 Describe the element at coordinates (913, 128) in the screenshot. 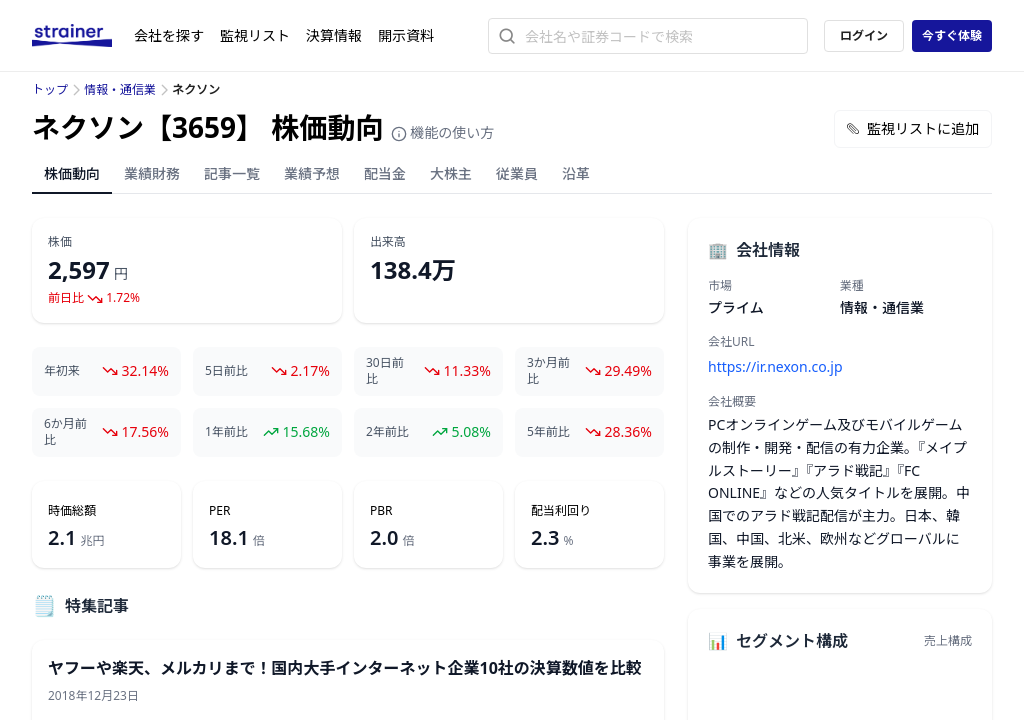

I see `監視リストに追加` at that location.